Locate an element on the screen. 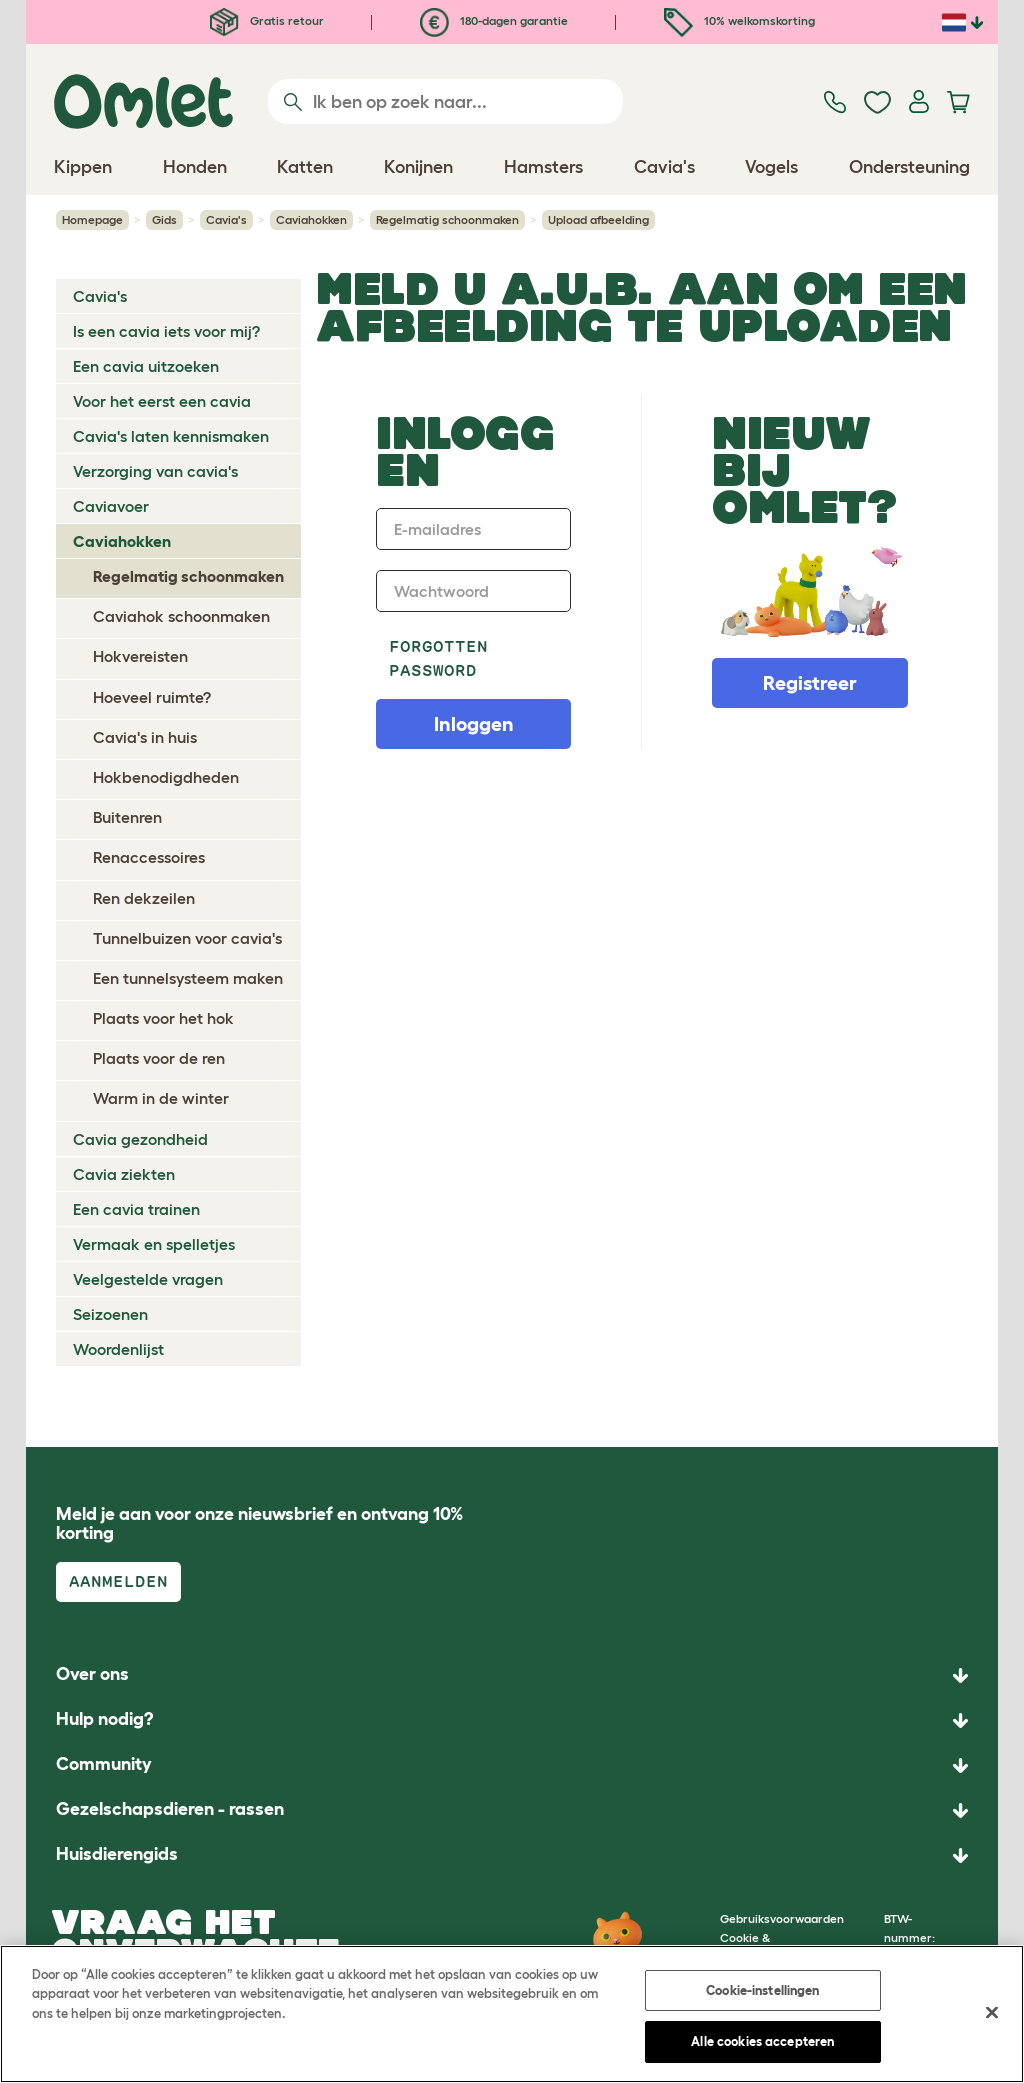  Een tunnelsysteem maken is located at coordinates (188, 978).